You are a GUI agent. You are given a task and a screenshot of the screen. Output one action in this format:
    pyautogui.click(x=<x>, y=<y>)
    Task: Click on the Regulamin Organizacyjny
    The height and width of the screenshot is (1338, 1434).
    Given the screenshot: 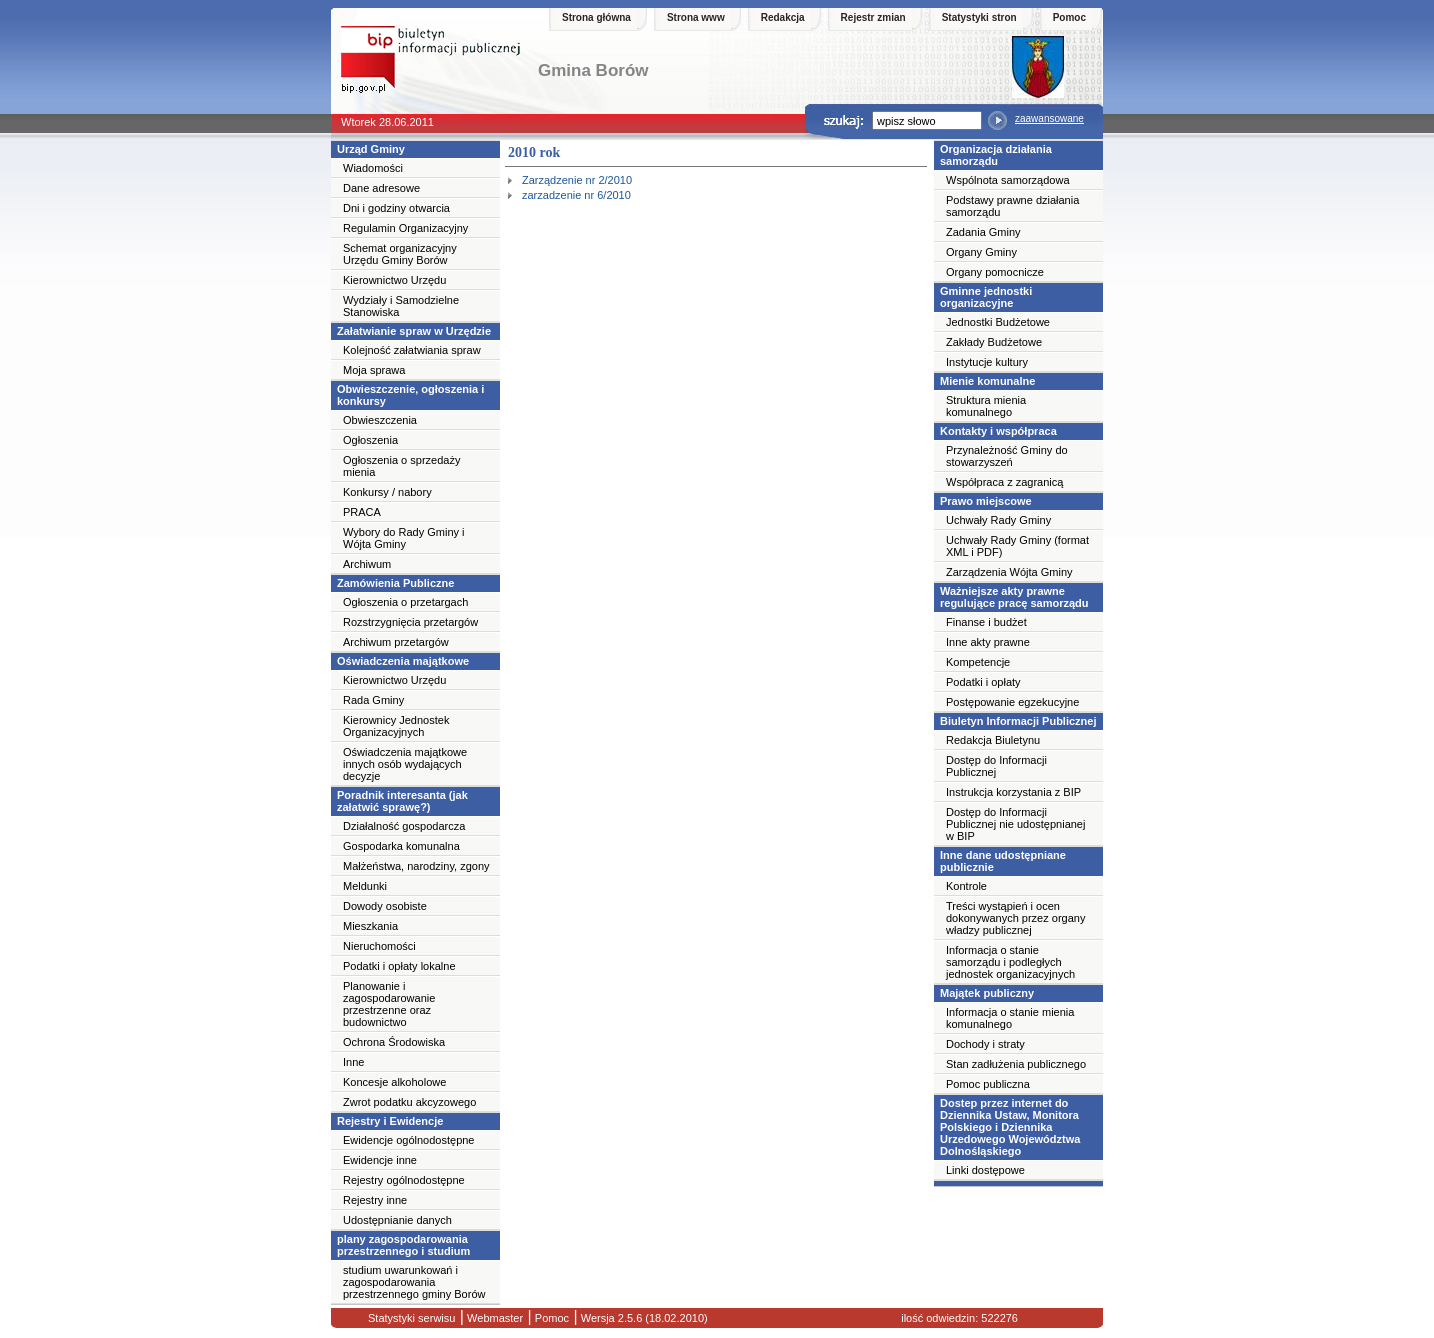 What is the action you would take?
    pyautogui.click(x=405, y=228)
    